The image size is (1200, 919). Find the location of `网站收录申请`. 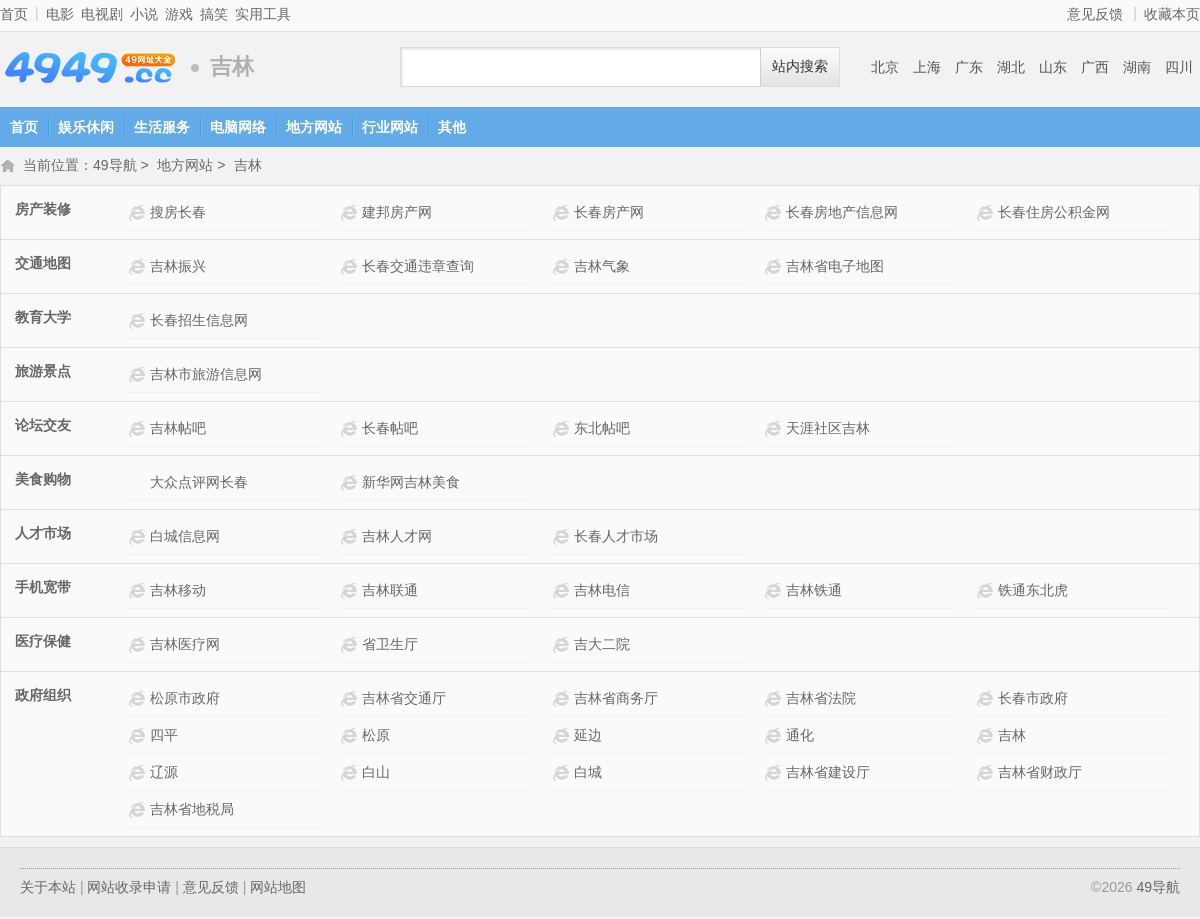

网站收录申请 is located at coordinates (129, 889).